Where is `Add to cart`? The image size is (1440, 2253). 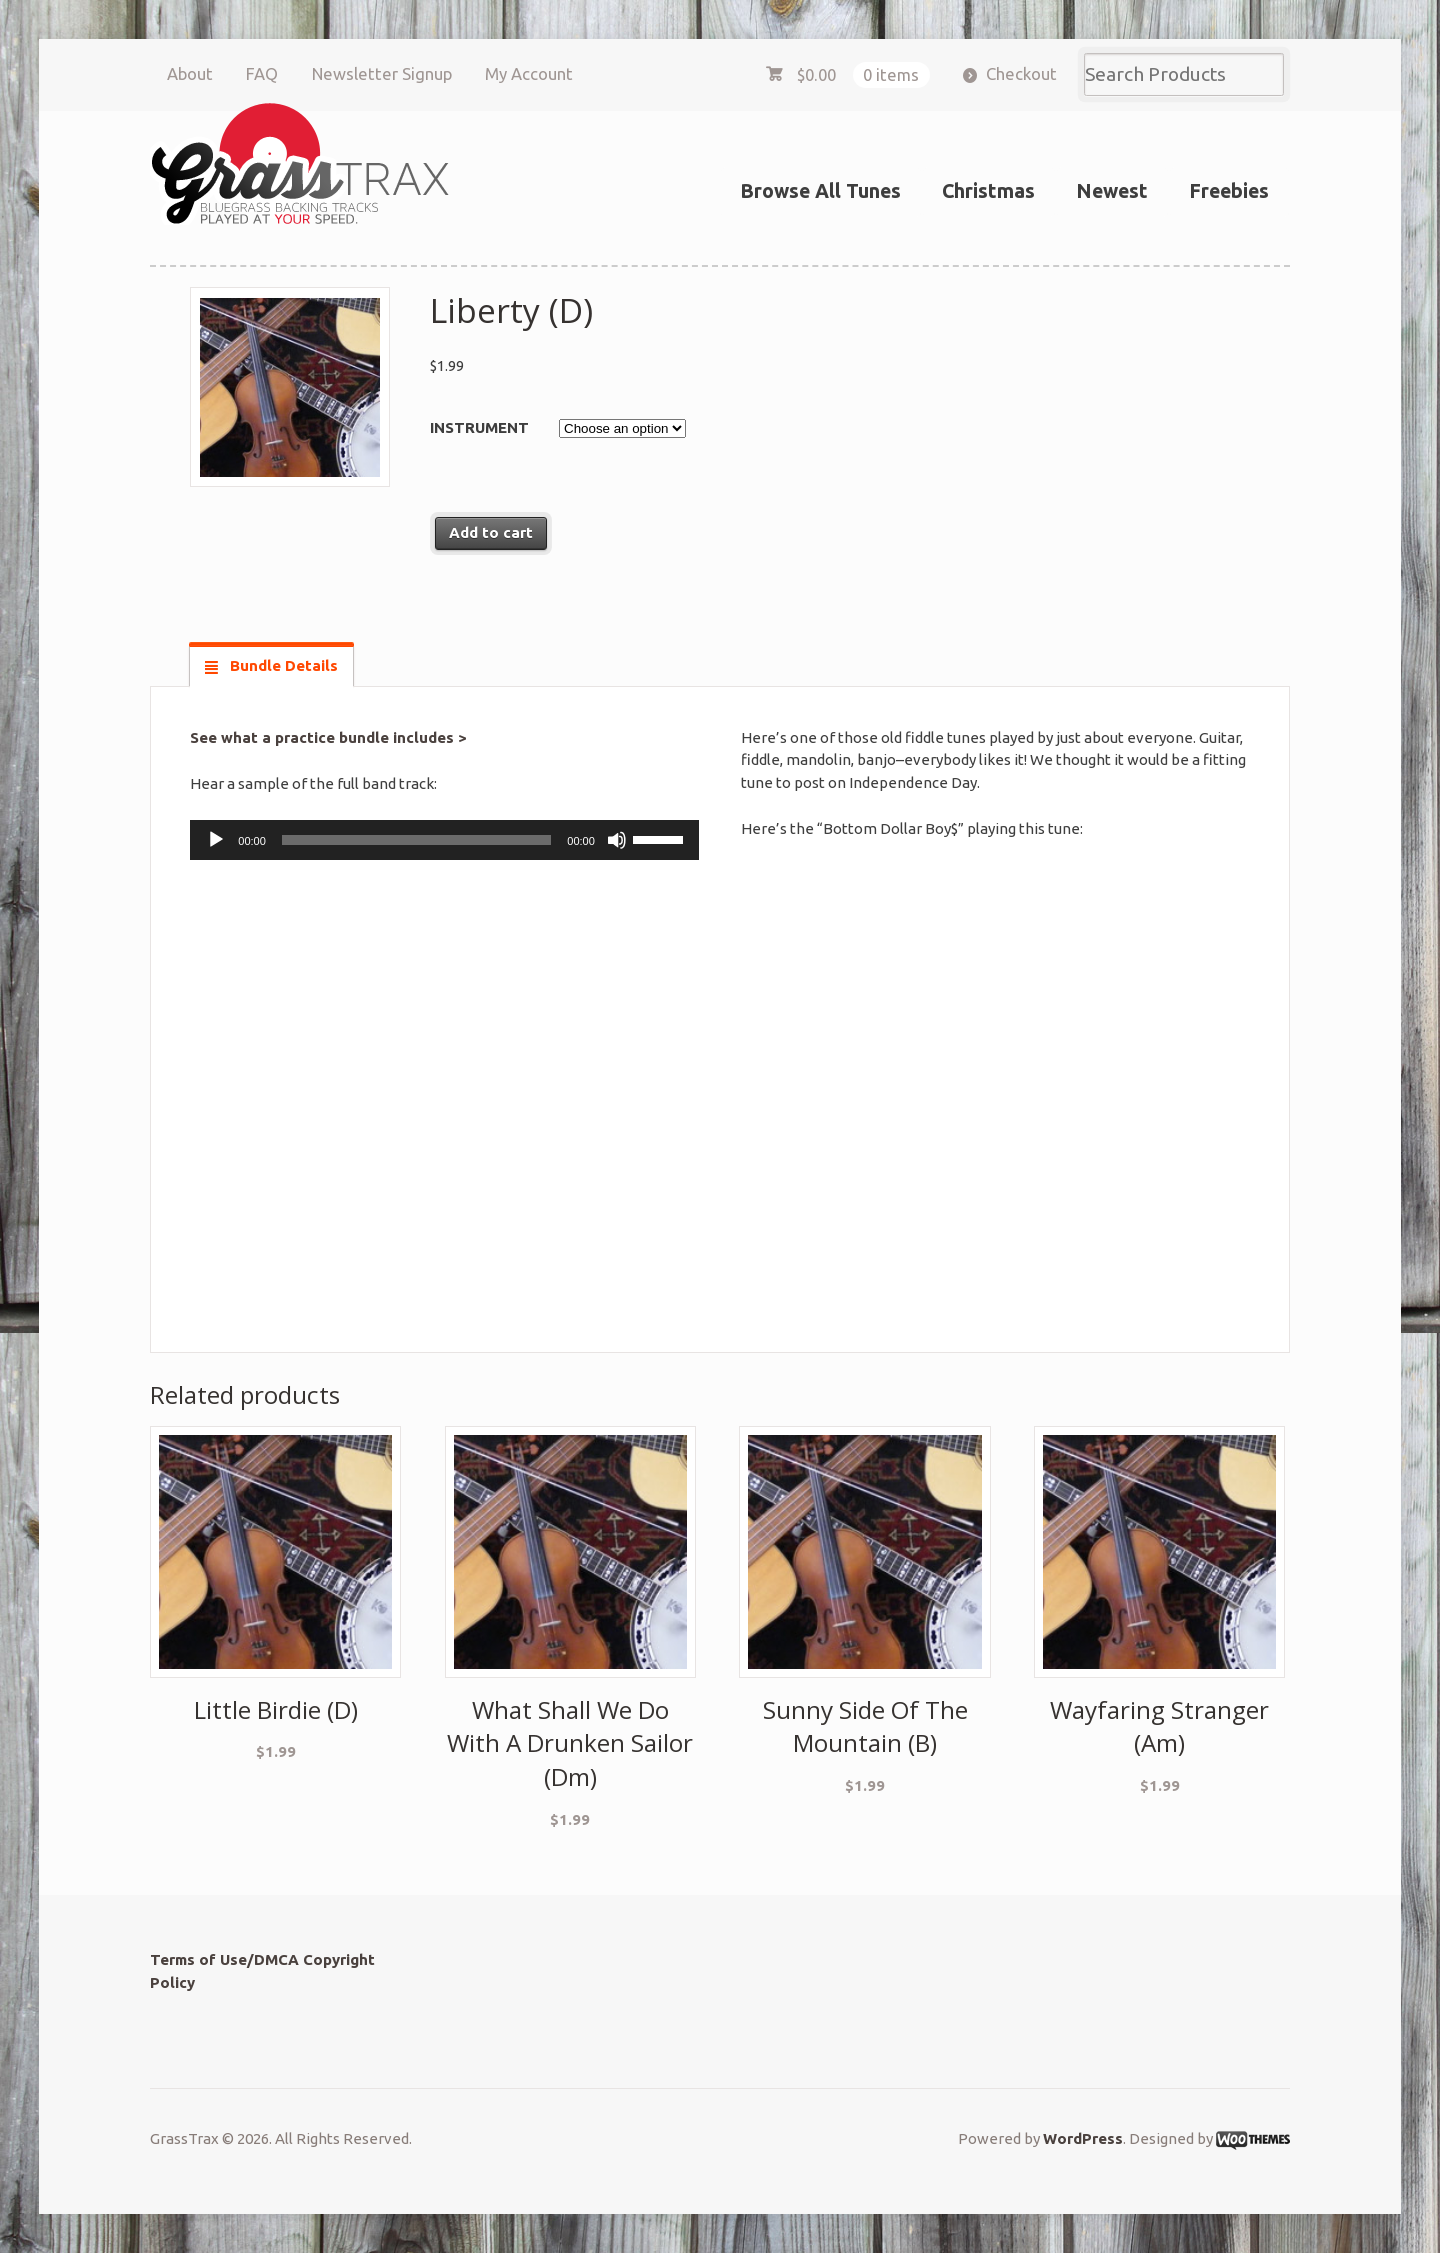
Add to cart is located at coordinates (491, 532).